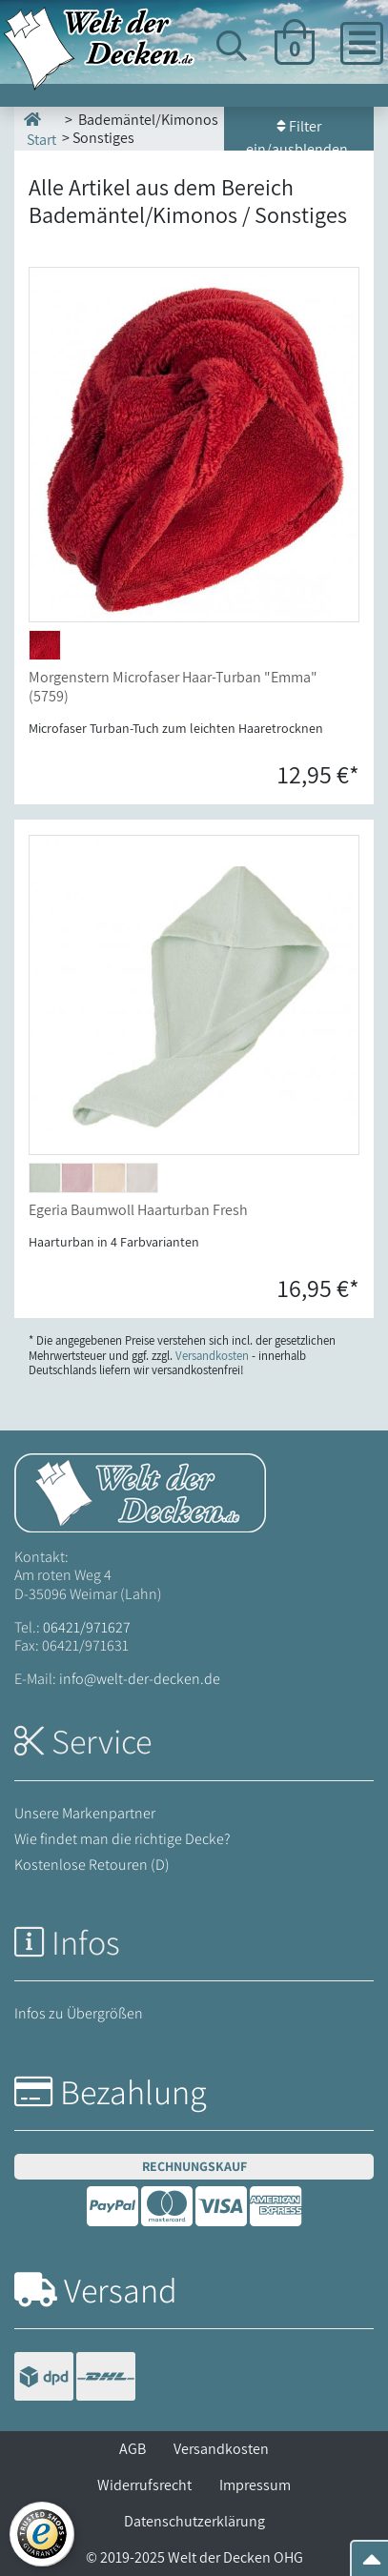 This screenshot has width=388, height=2576. What do you see at coordinates (78, 2013) in the screenshot?
I see `Infos zu Übergrößen` at bounding box center [78, 2013].